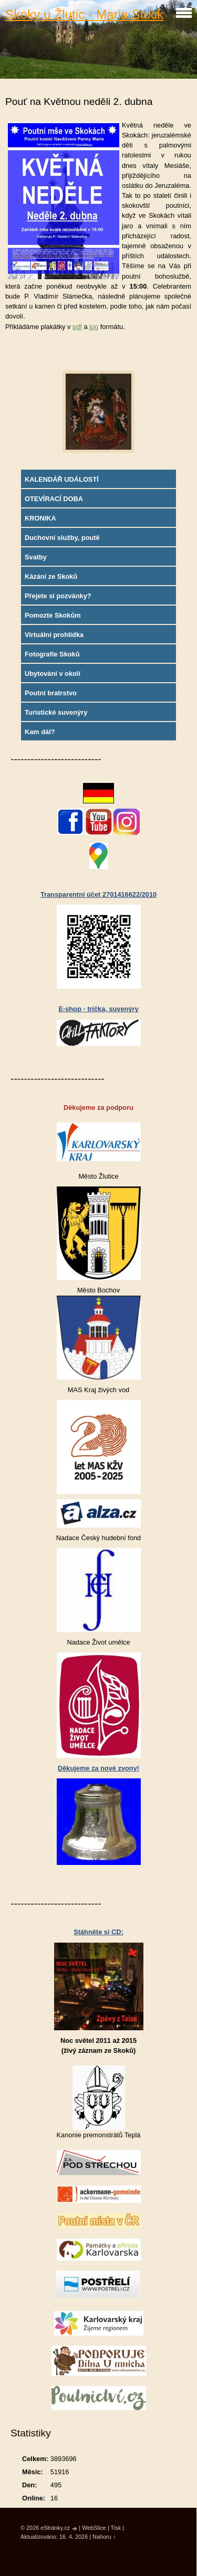  I want to click on Skoky u Žlutic - Maria Stock, so click(84, 14).